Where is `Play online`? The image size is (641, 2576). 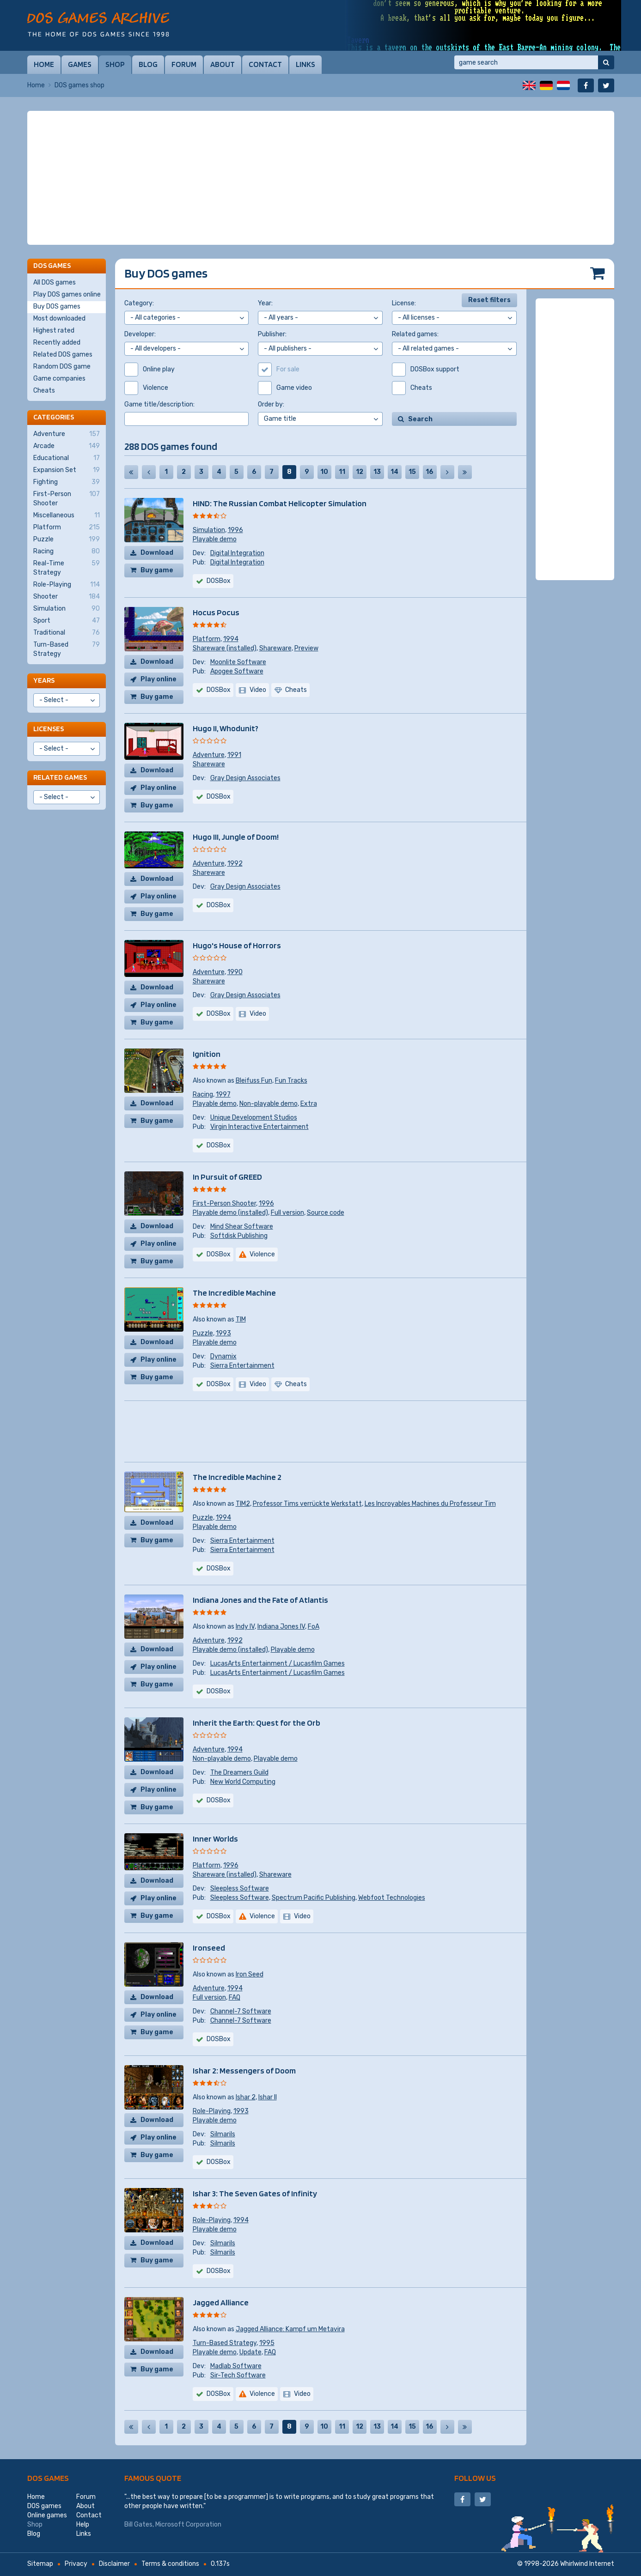
Play online is located at coordinates (158, 679).